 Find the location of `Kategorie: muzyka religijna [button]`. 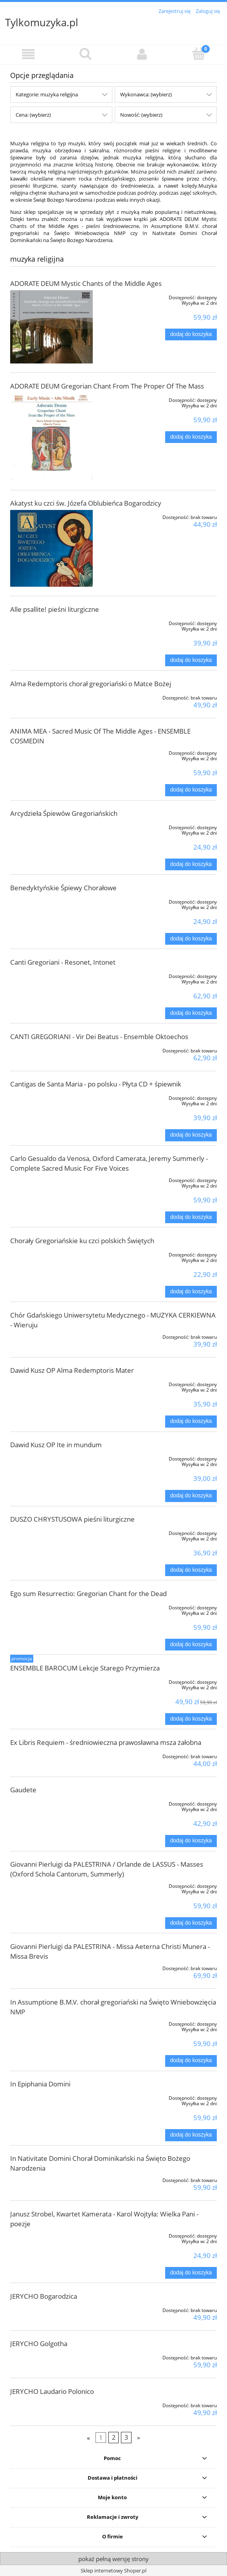

Kategorie: muzyka religijna [button] is located at coordinates (47, 94).